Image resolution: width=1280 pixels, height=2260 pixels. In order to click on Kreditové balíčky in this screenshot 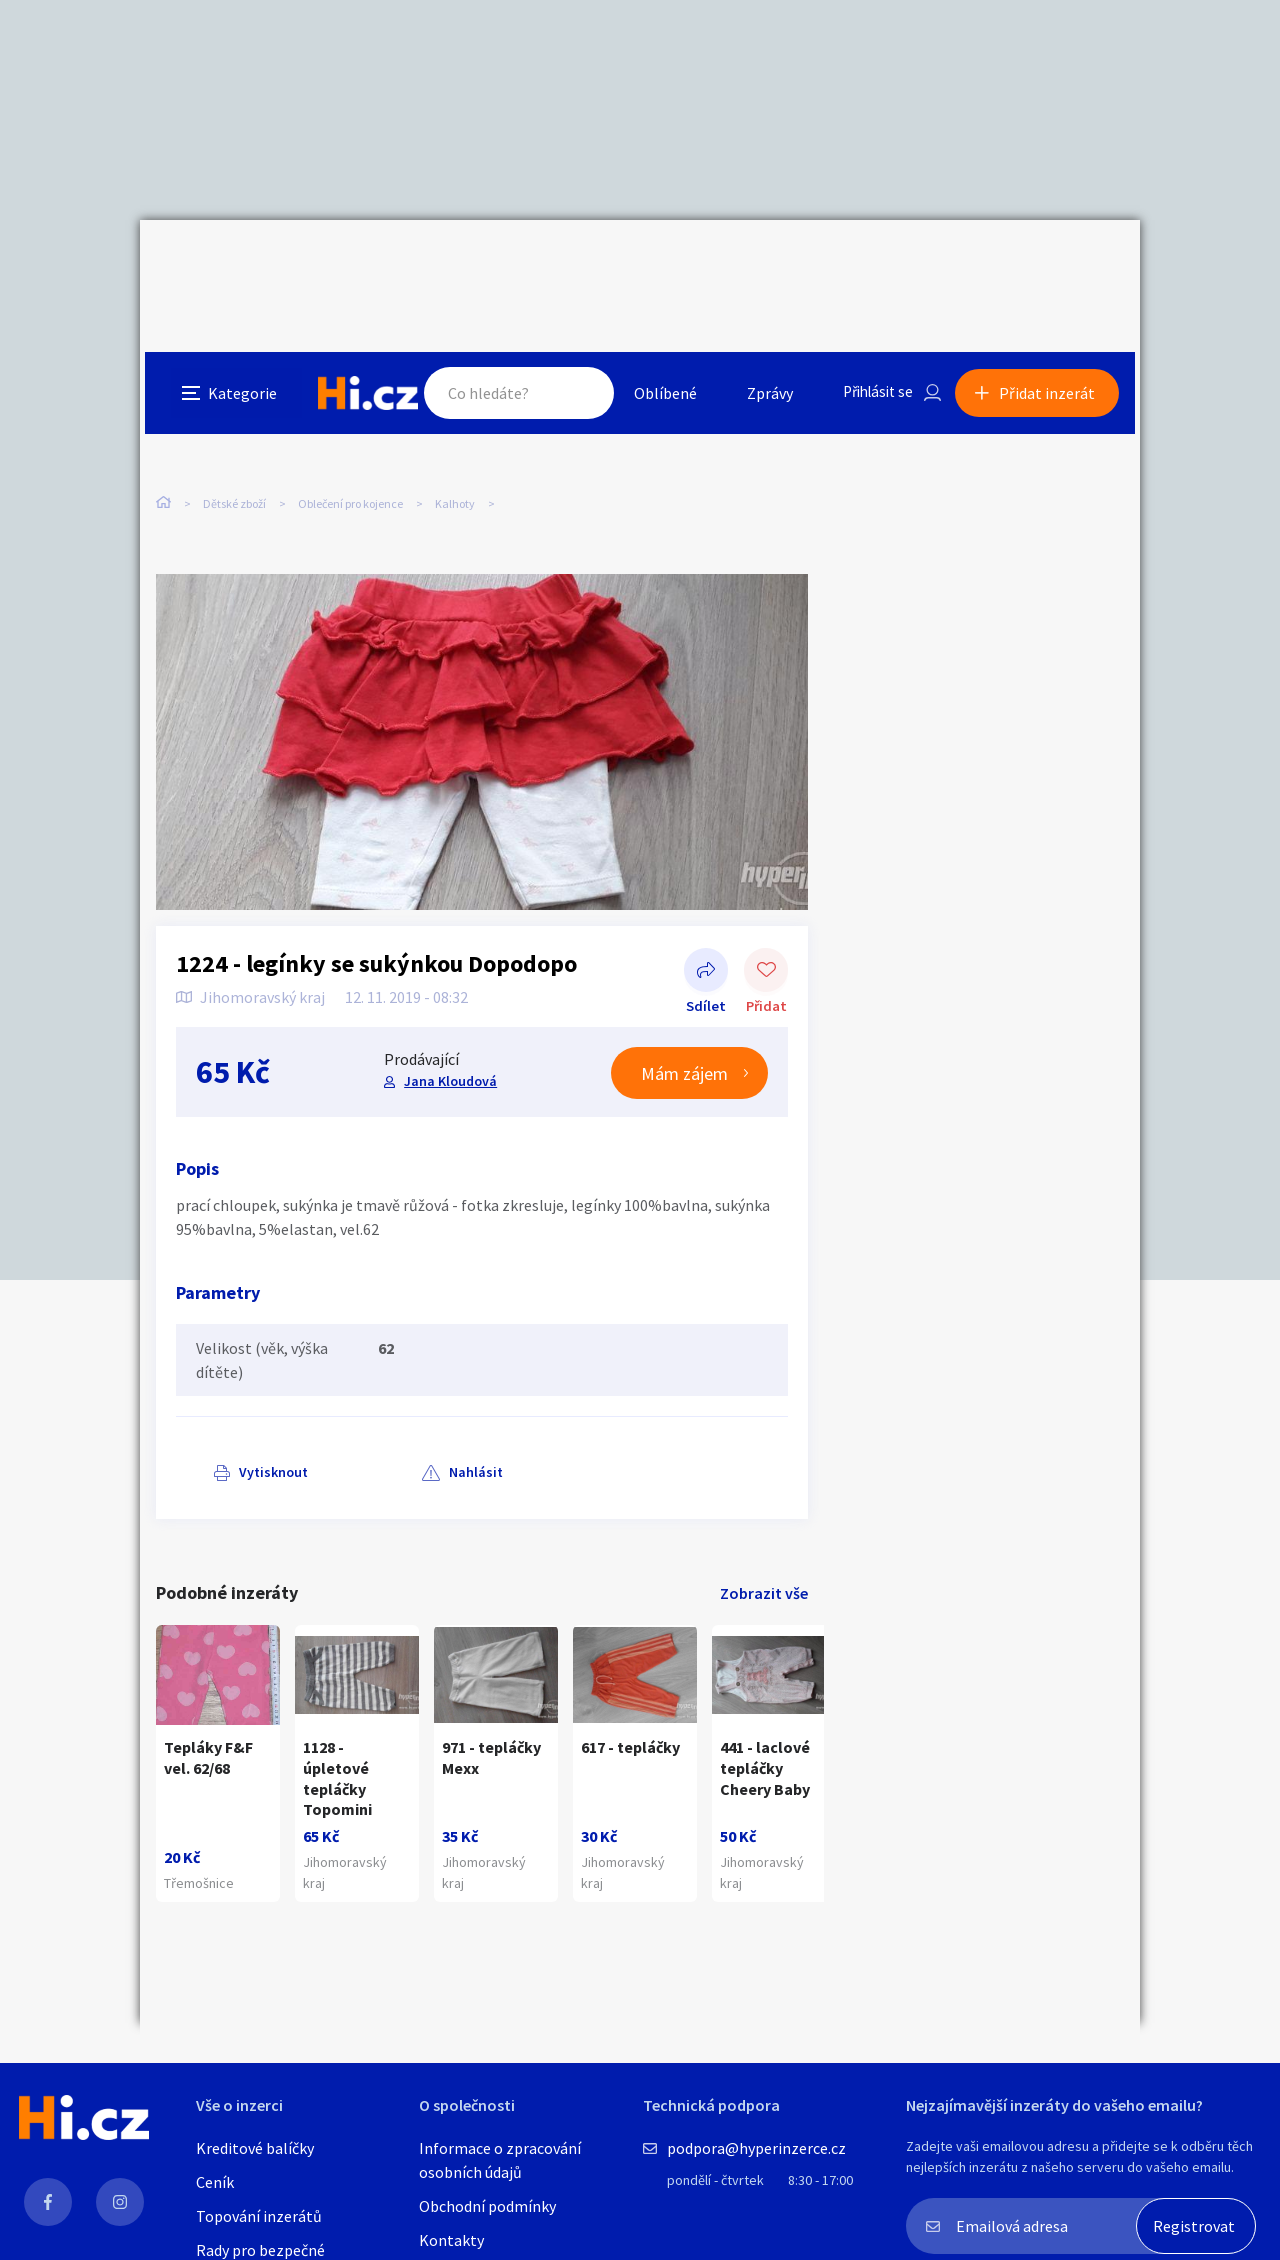, I will do `click(255, 2148)`.